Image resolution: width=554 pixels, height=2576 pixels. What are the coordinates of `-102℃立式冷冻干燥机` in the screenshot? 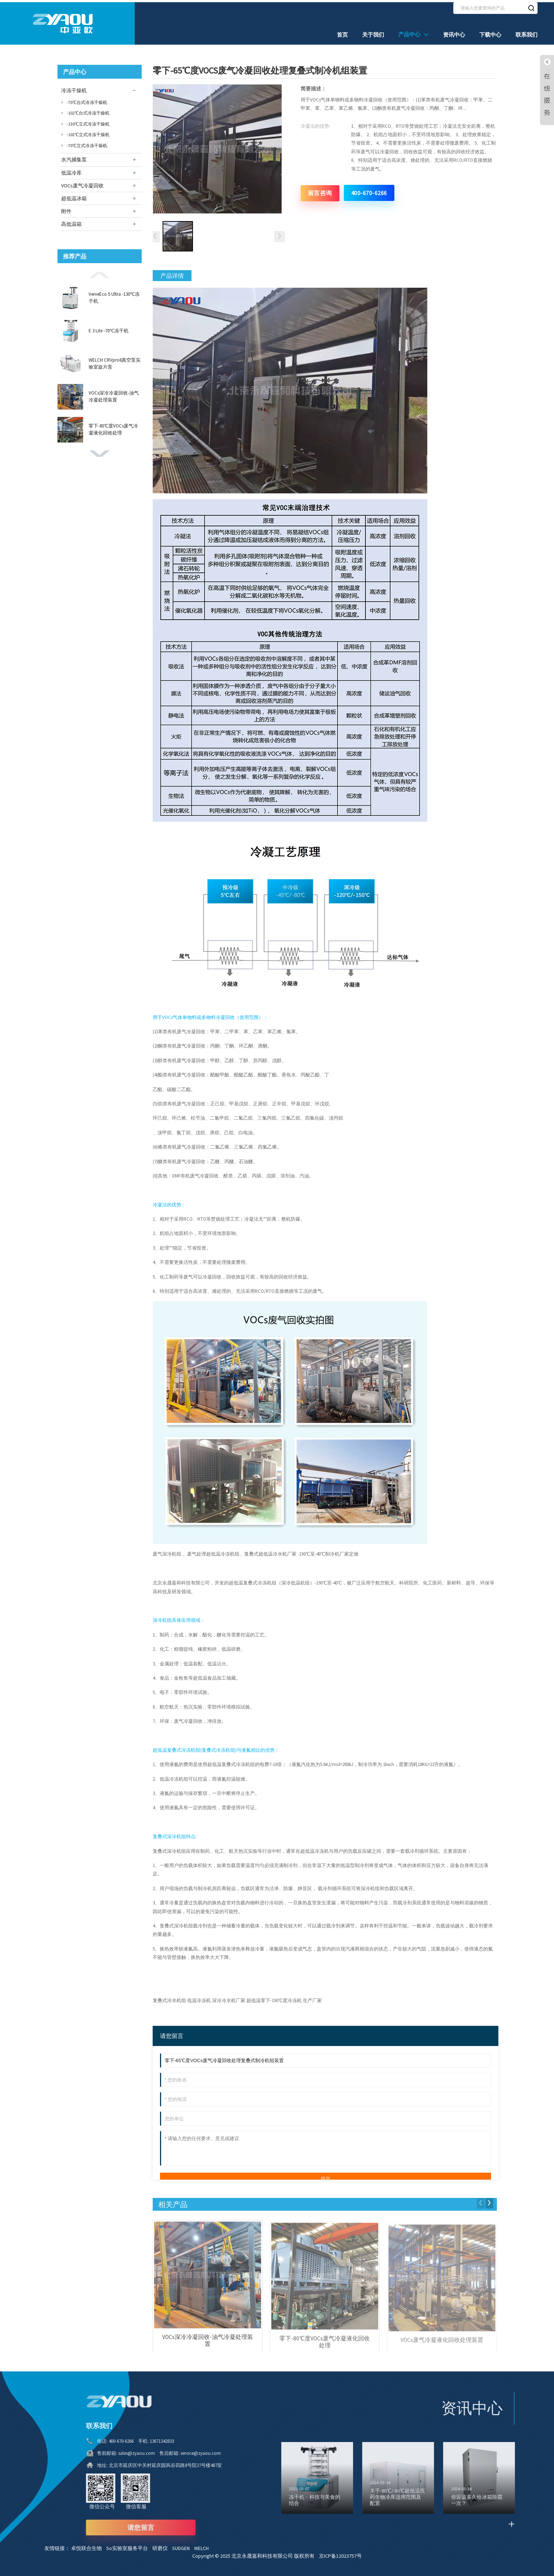 It's located at (88, 132).